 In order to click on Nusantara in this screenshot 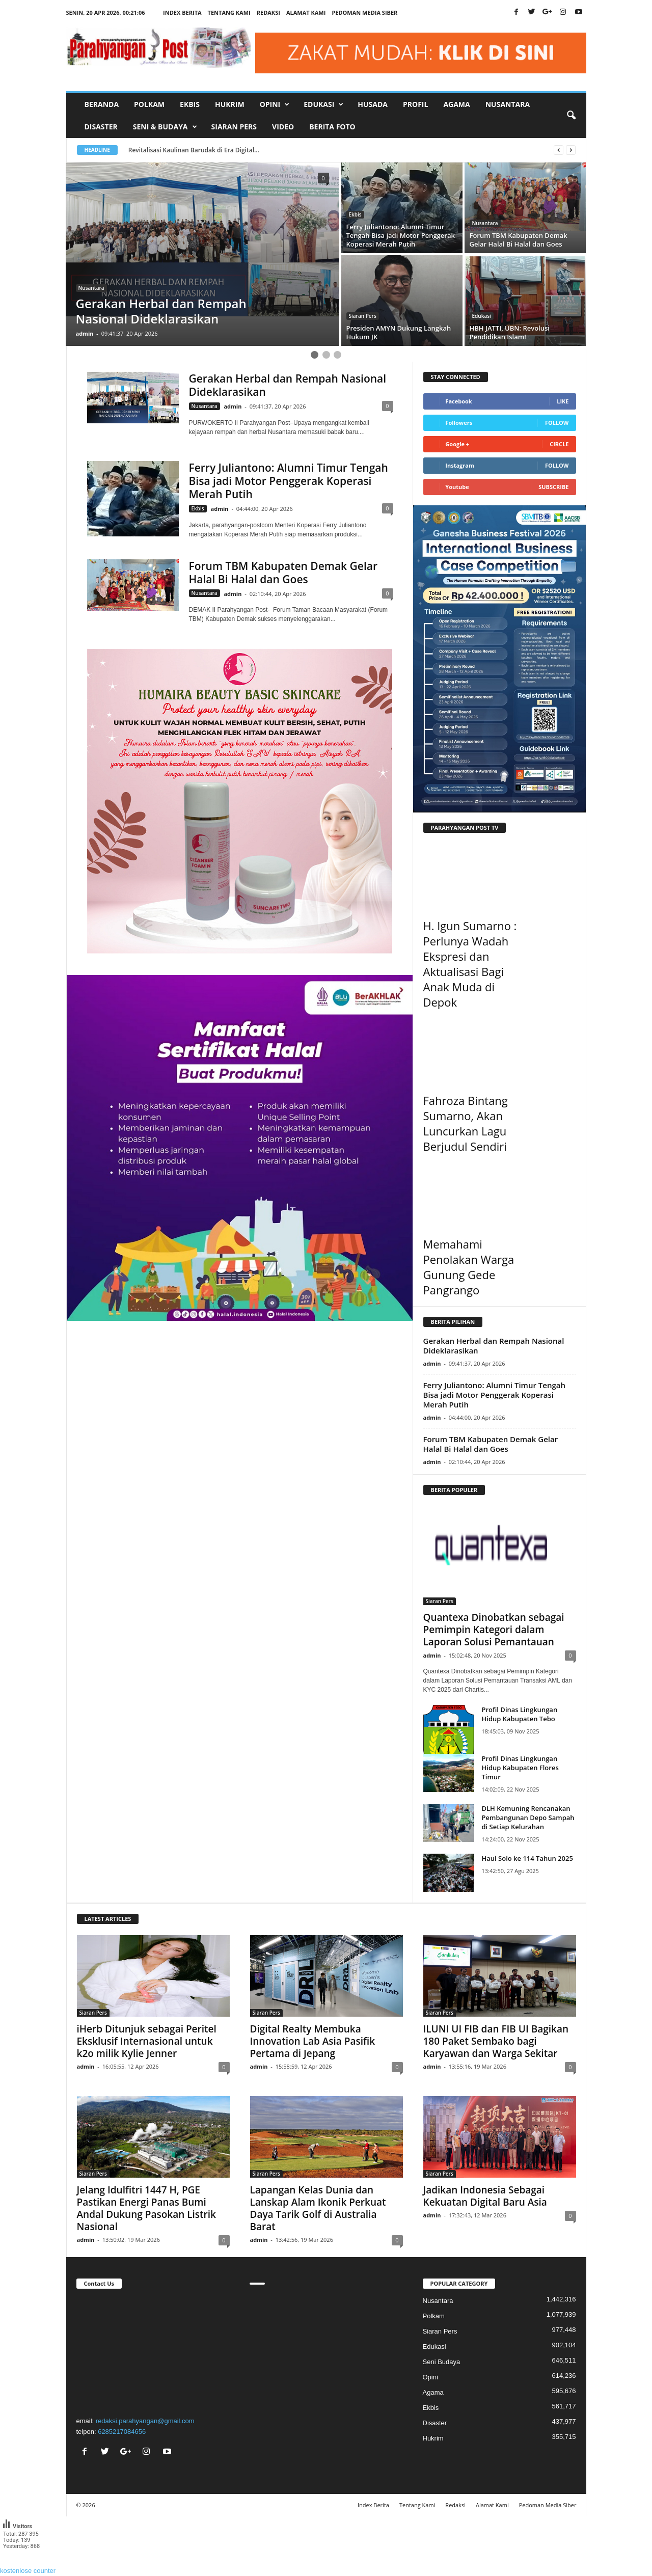, I will do `click(507, 104)`.